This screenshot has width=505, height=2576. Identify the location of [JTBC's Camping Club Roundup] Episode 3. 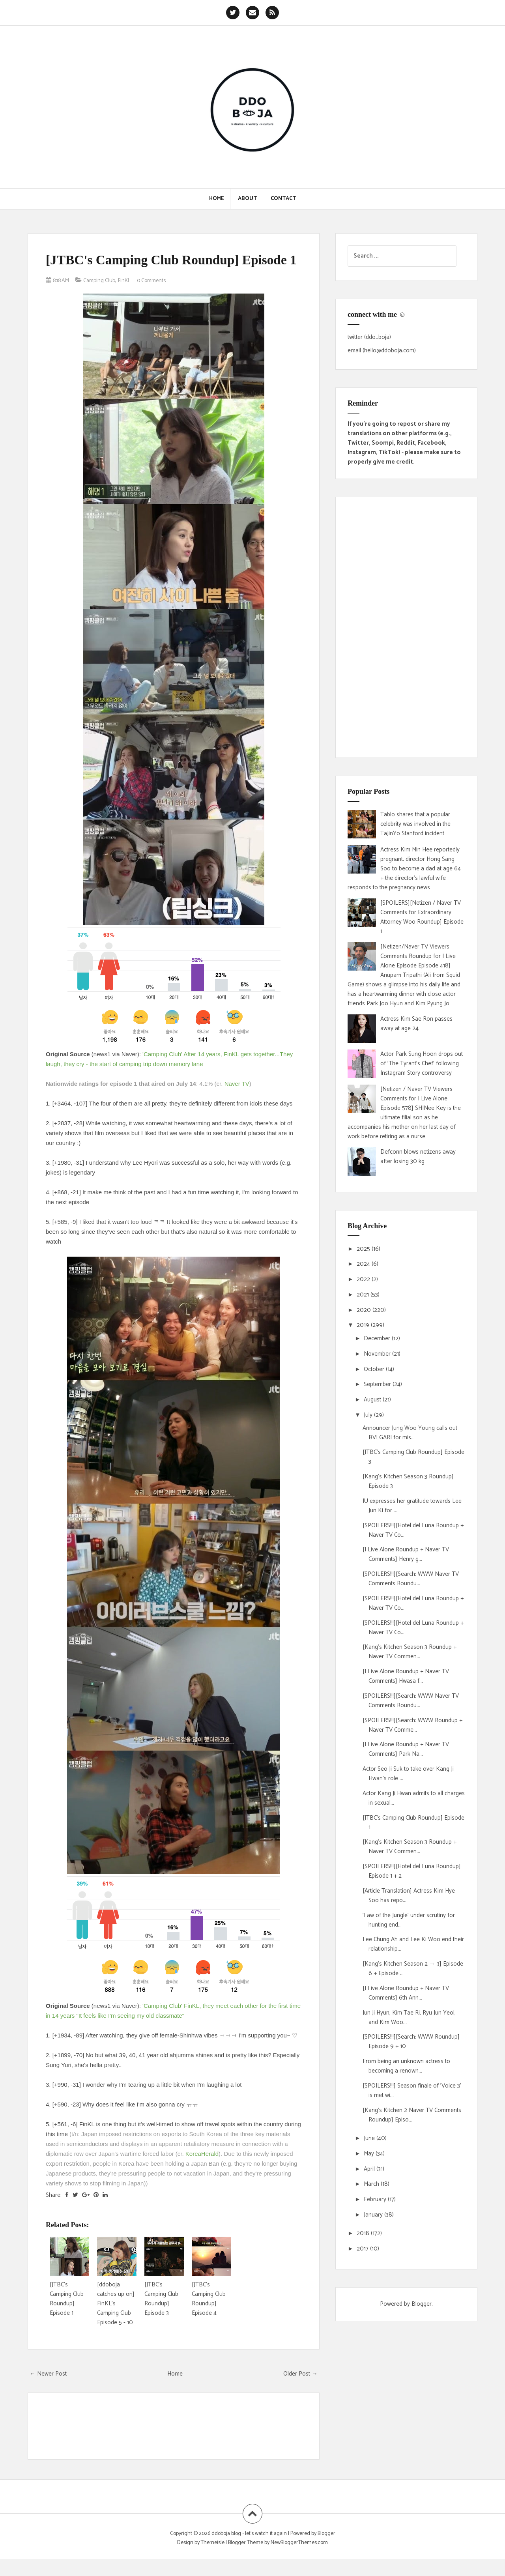
(161, 2315).